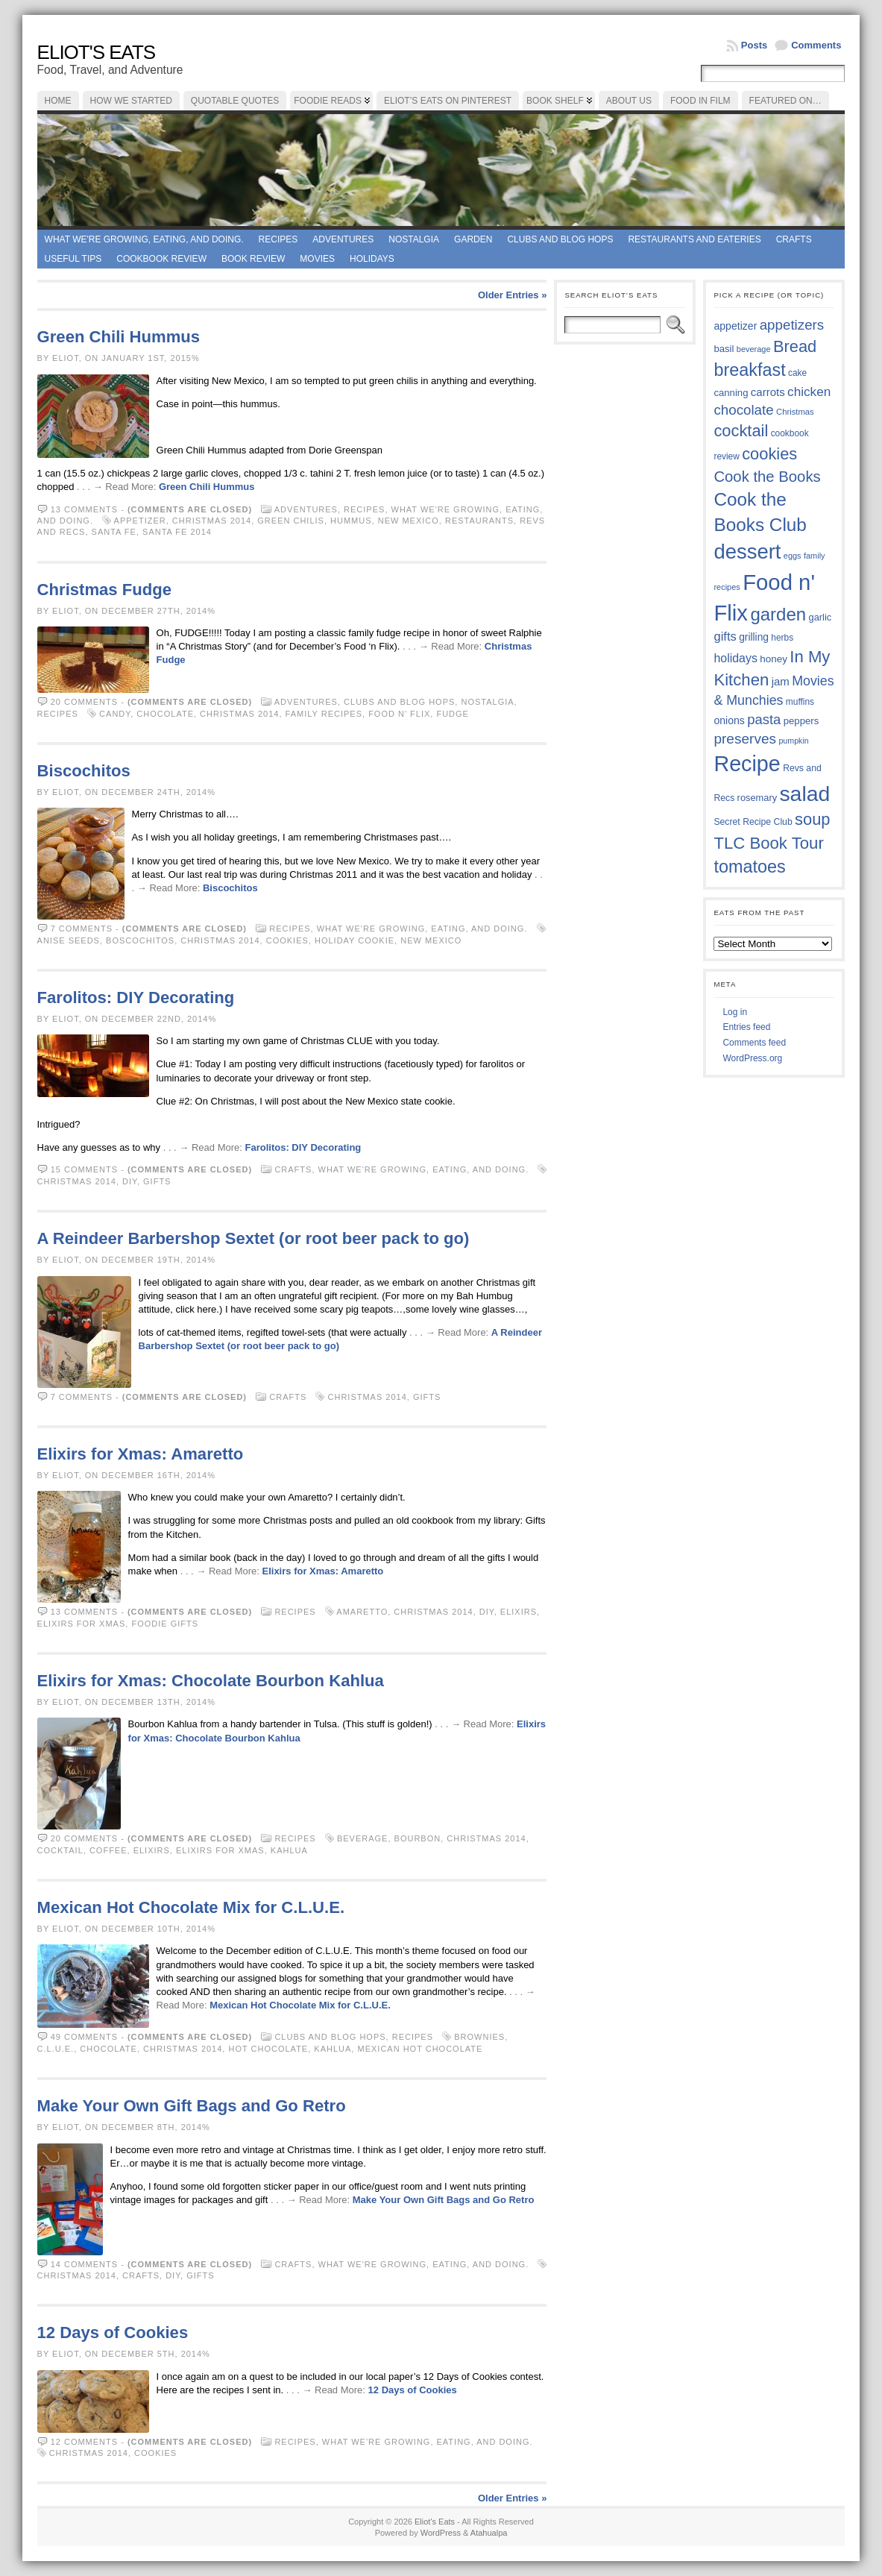  Describe the element at coordinates (769, 453) in the screenshot. I see `cookies [cookies (74 items)]` at that location.